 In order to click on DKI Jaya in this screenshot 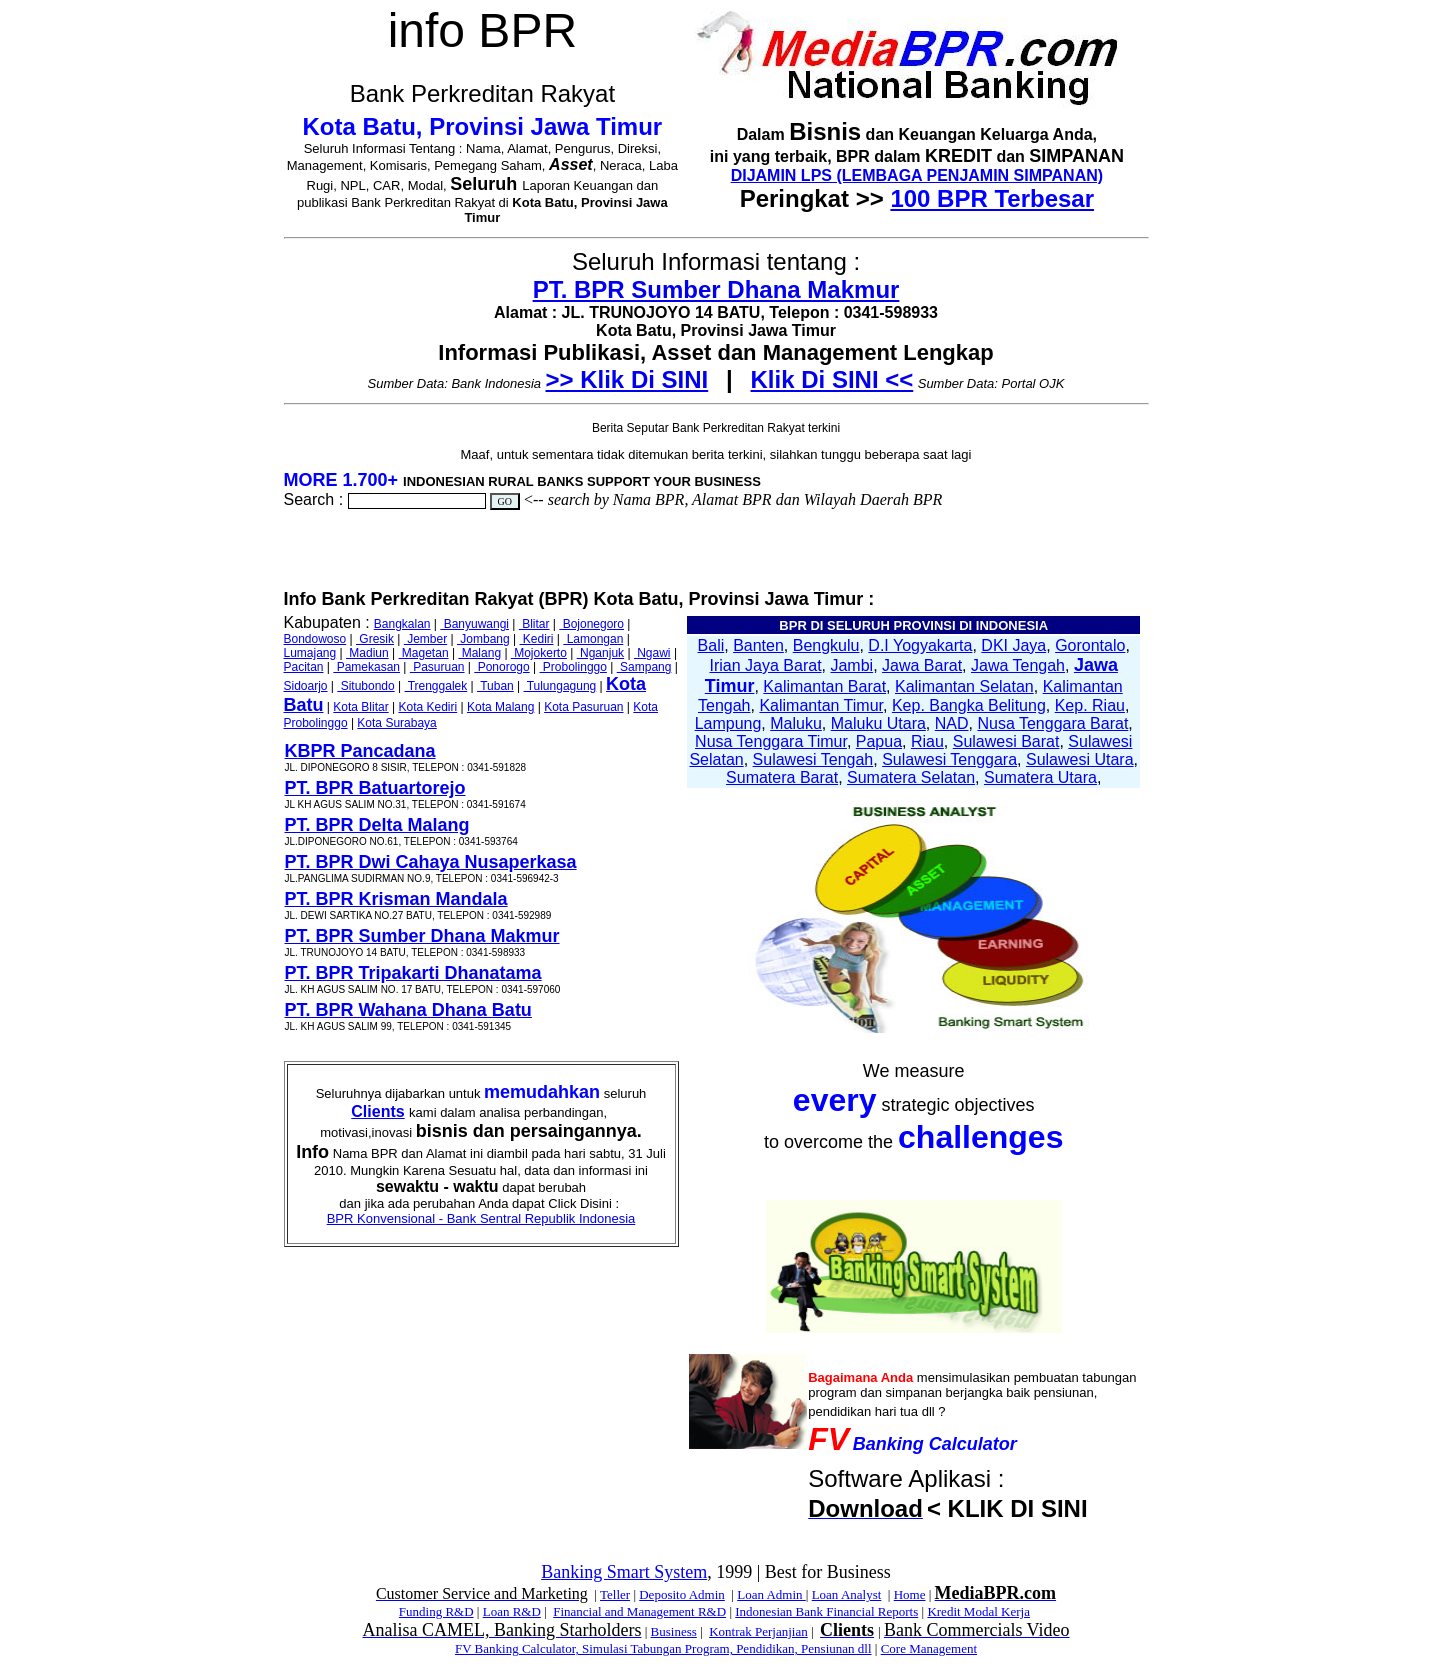, I will do `click(1013, 645)`.